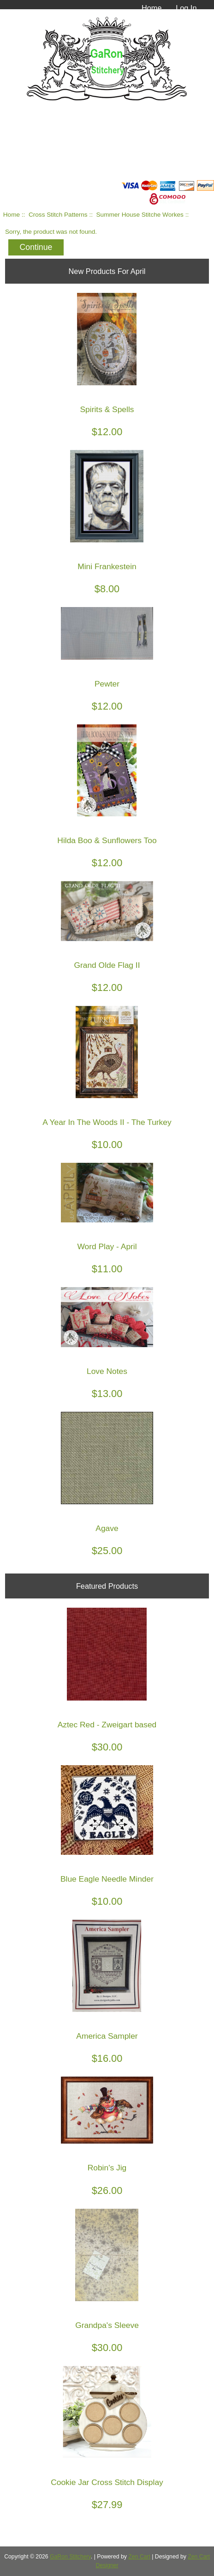  What do you see at coordinates (106, 1528) in the screenshot?
I see `Agave` at bounding box center [106, 1528].